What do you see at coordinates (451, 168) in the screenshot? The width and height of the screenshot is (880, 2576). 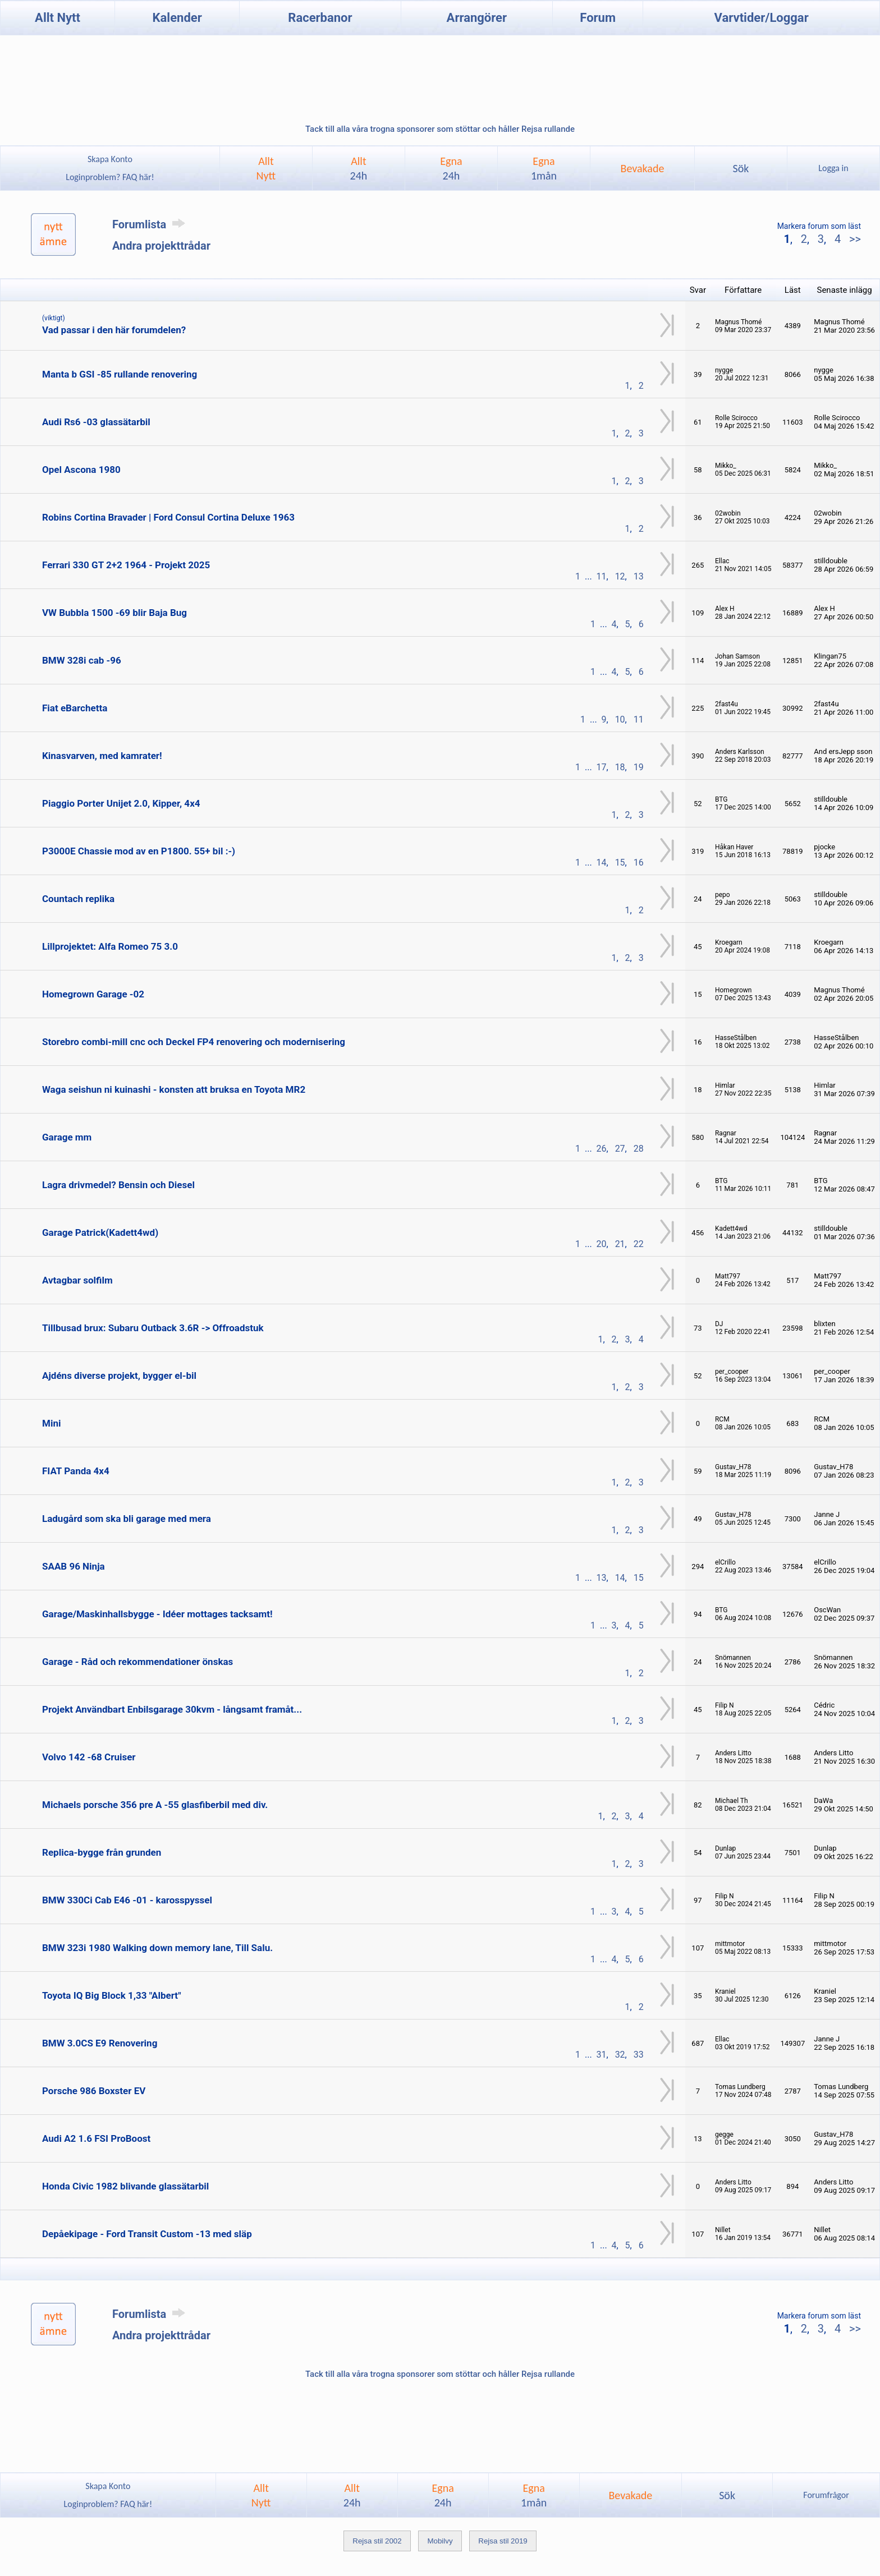 I see `Egna` at bounding box center [451, 168].